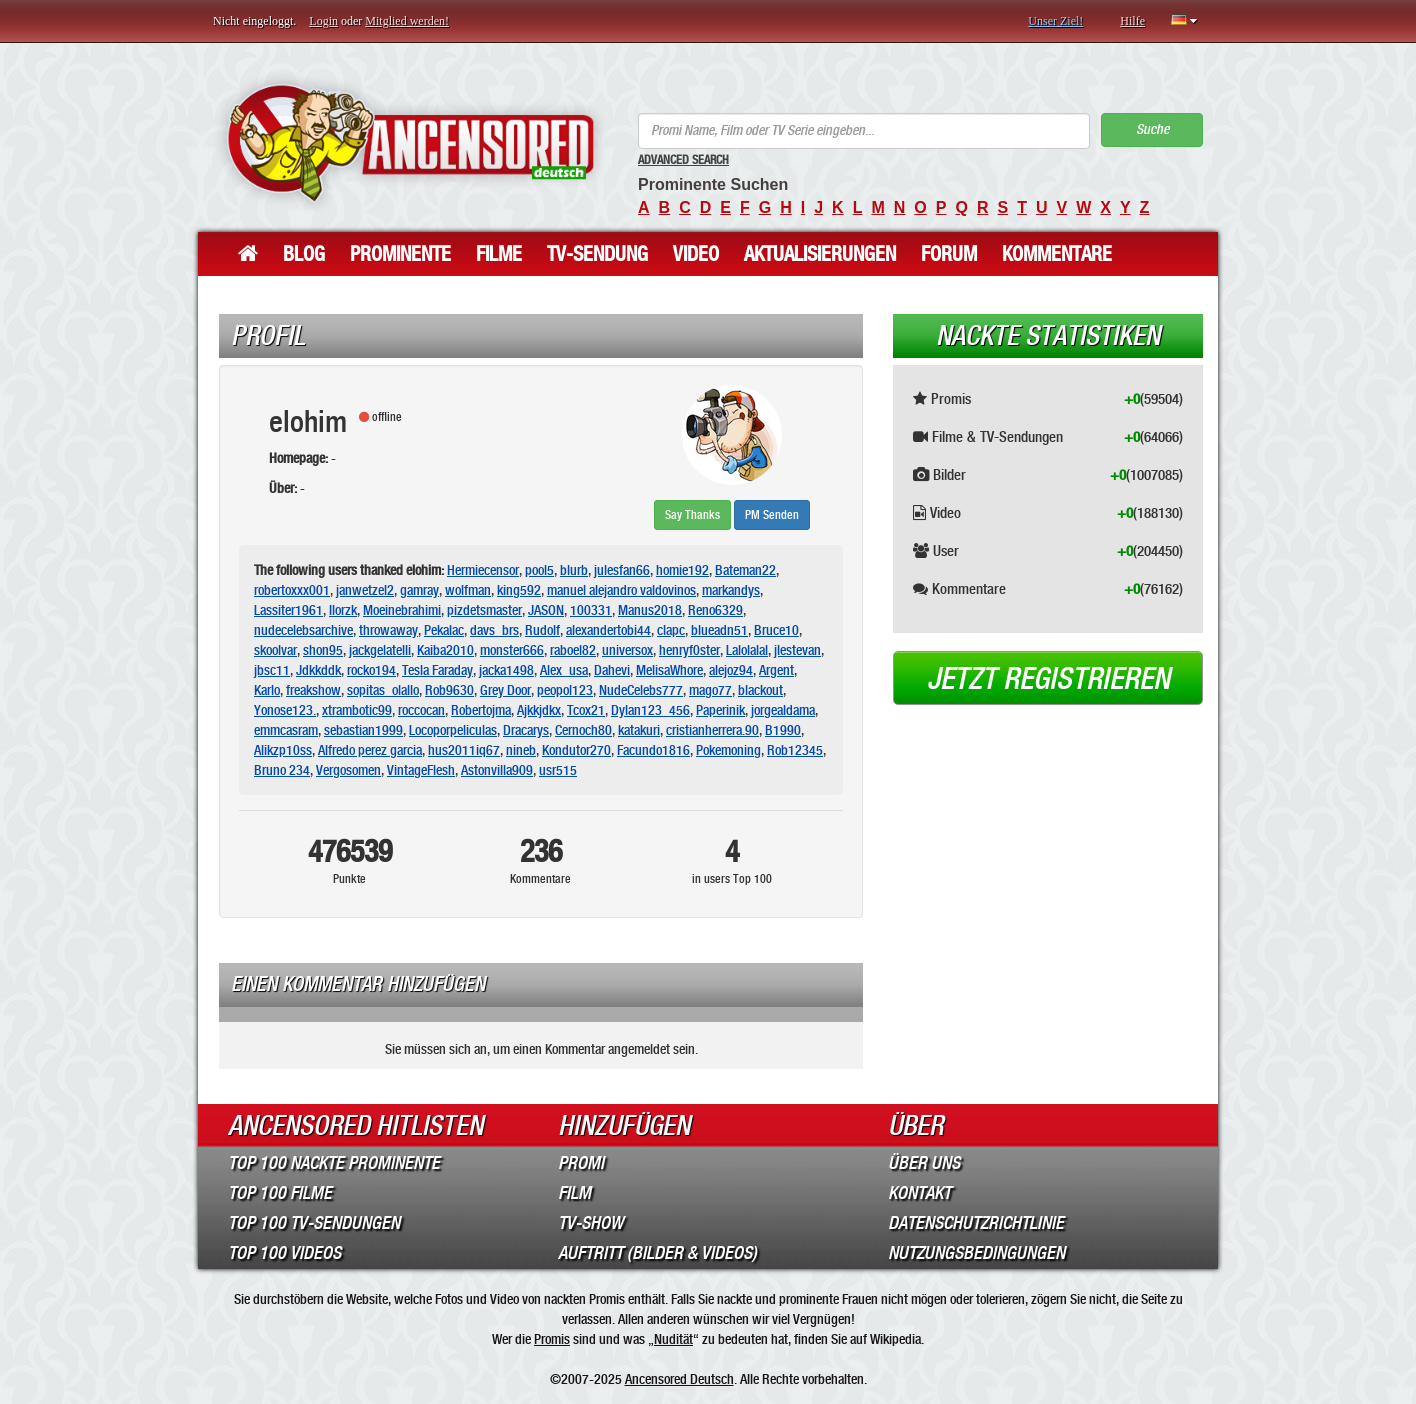  Describe the element at coordinates (542, 630) in the screenshot. I see `Rudolf` at that location.